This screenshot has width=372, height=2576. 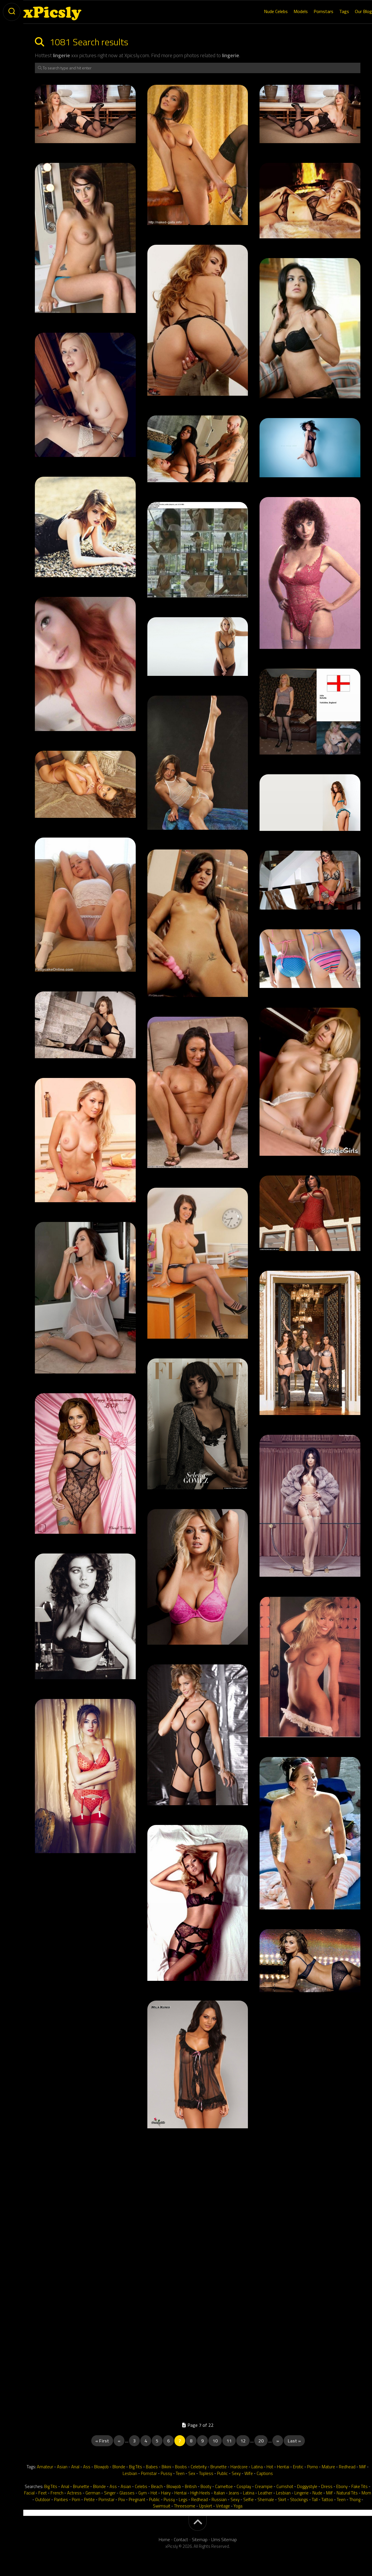 What do you see at coordinates (206, 2486) in the screenshot?
I see `Booty` at bounding box center [206, 2486].